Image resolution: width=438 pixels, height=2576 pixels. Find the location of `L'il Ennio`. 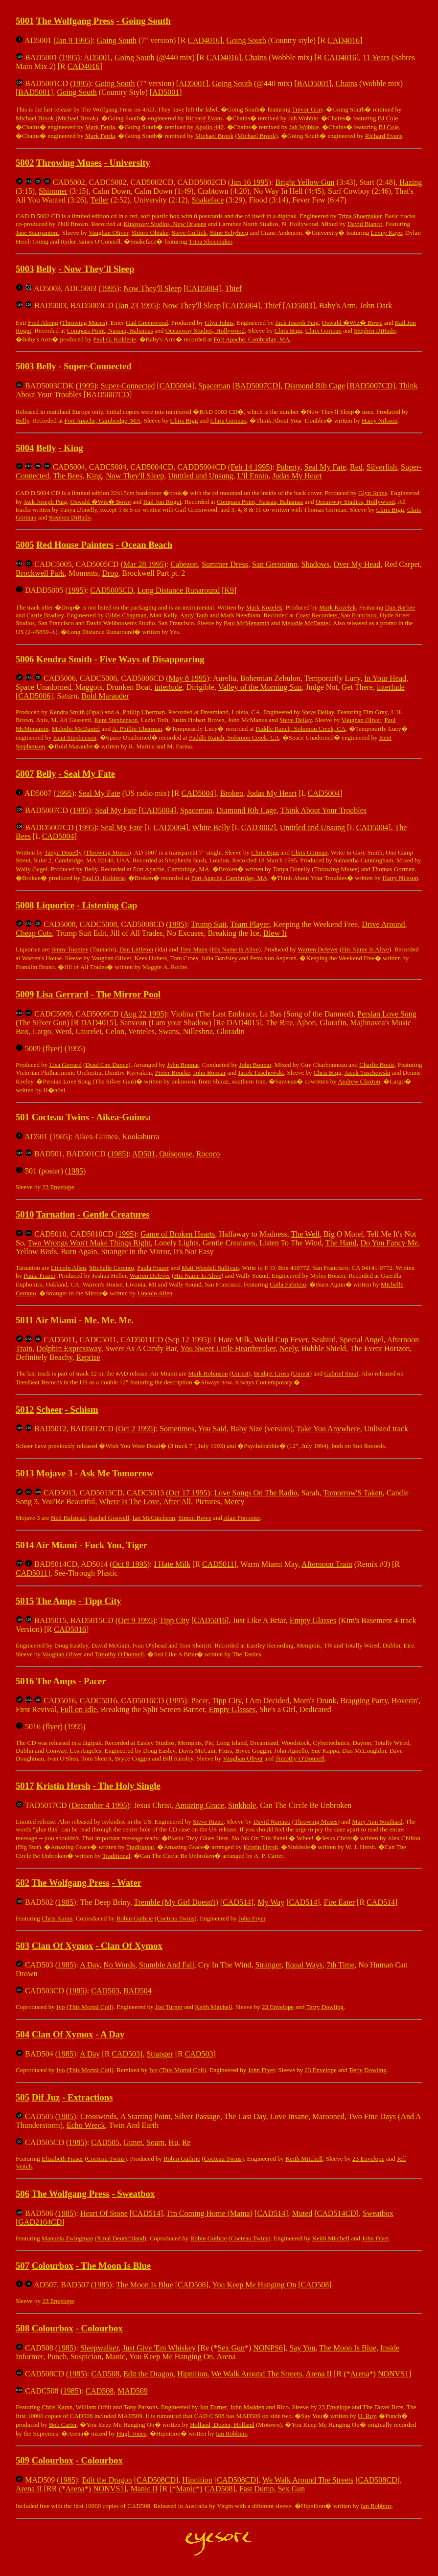

L'il Ennio is located at coordinates (252, 476).